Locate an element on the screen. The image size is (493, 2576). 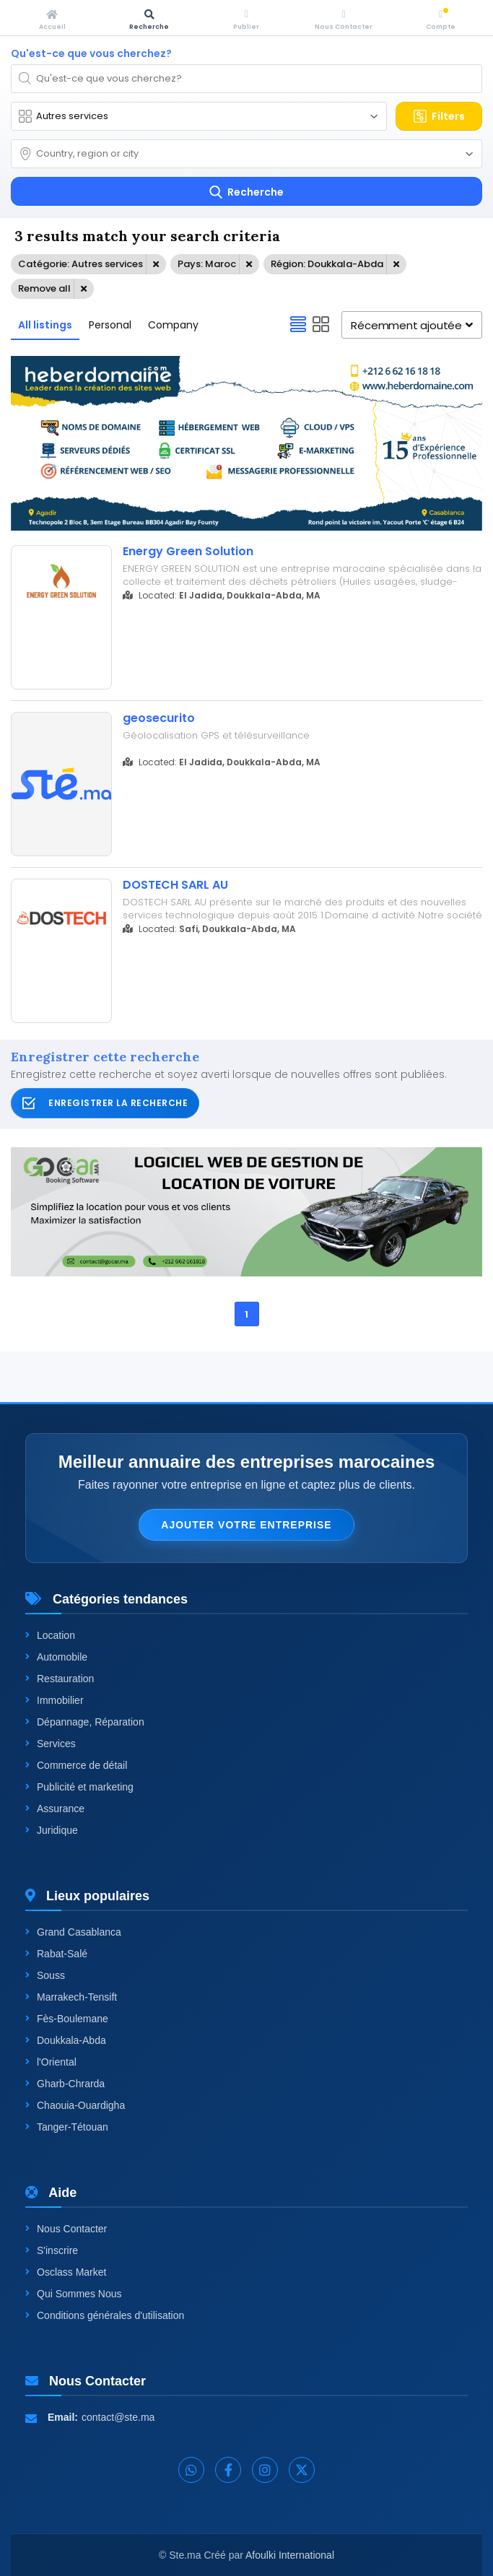
Automobile is located at coordinates (56, 1657).